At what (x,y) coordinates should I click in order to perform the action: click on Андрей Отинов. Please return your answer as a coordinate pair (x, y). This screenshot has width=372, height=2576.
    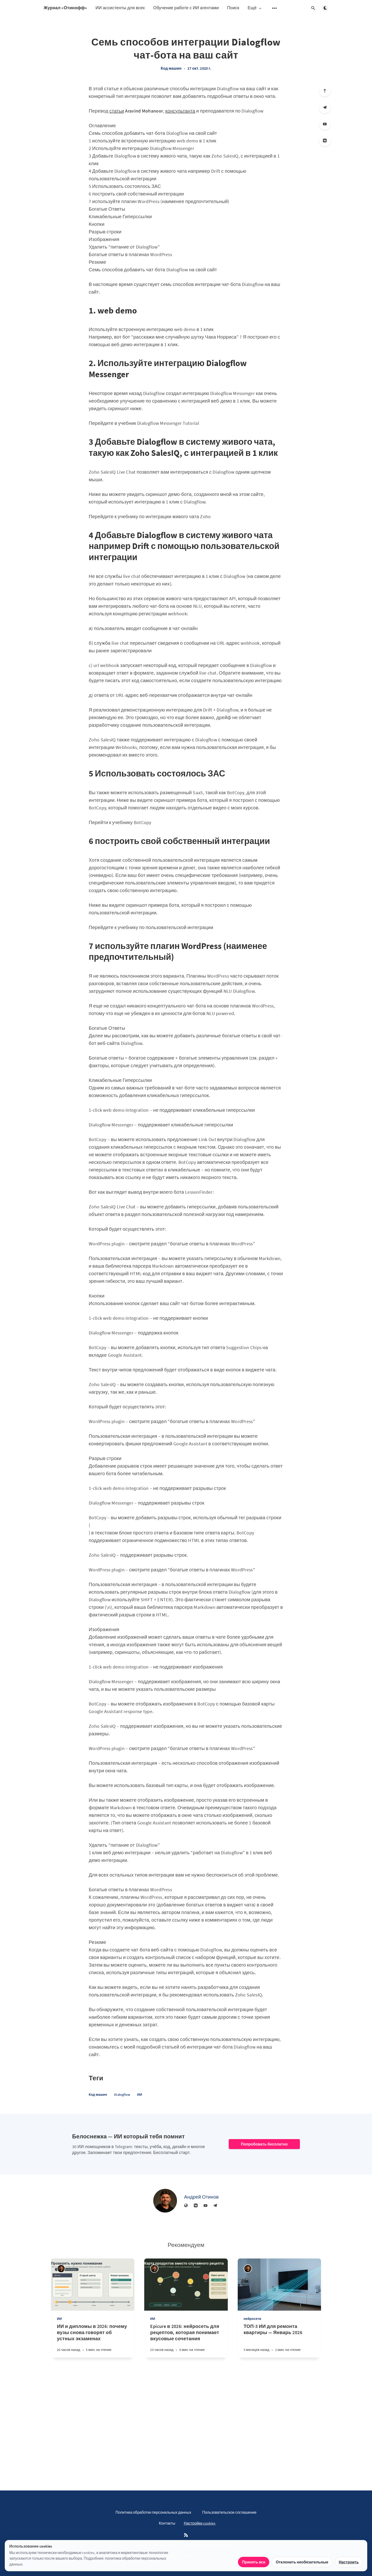
    Looking at the image, I should click on (201, 2197).